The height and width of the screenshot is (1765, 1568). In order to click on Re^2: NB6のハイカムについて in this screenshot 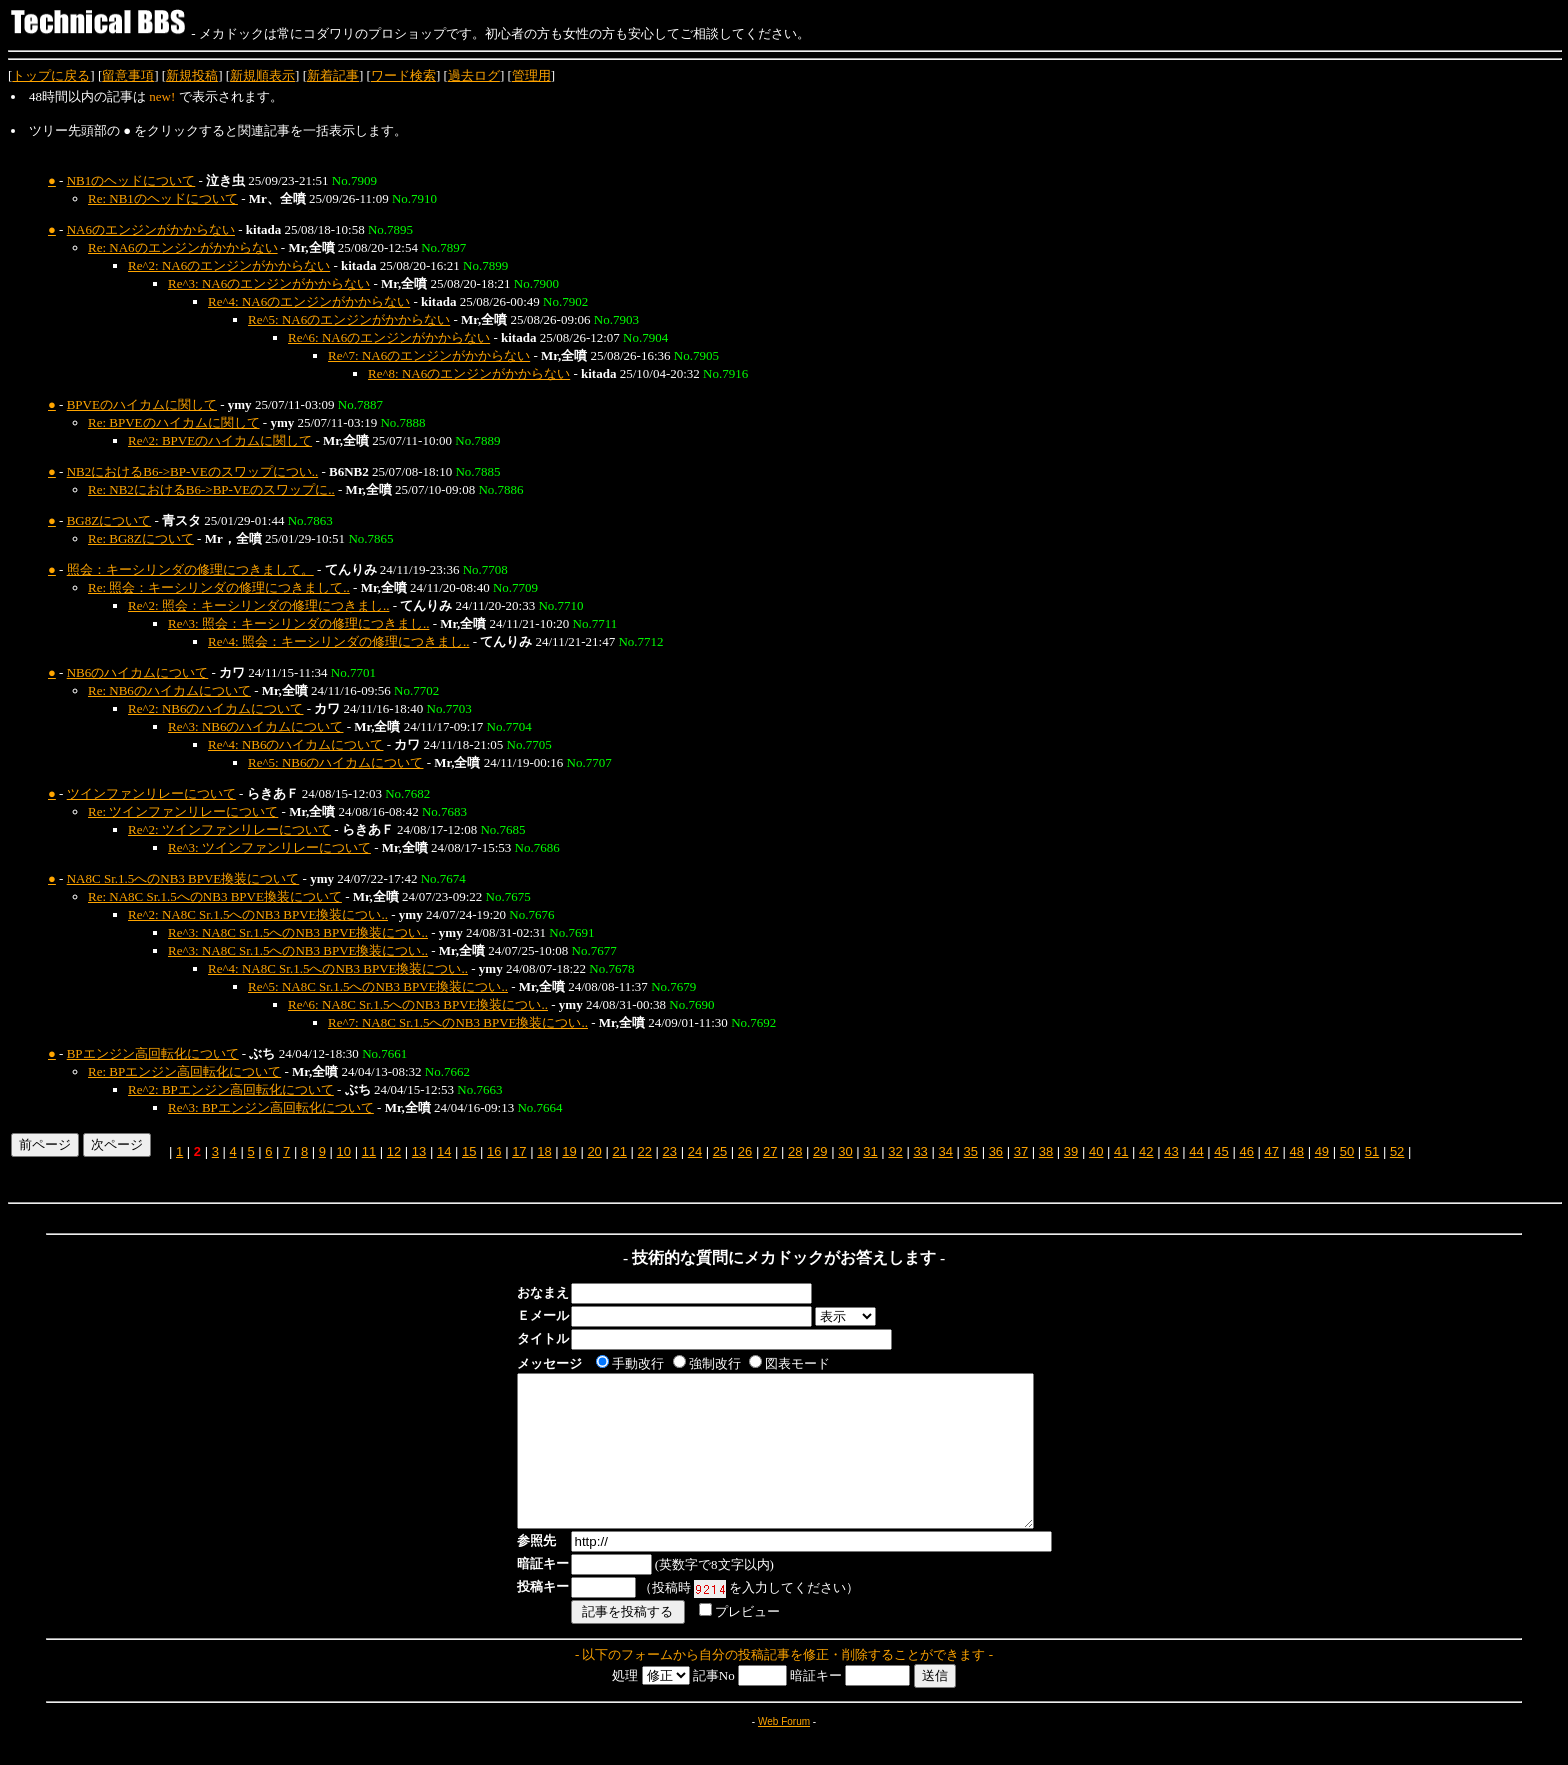, I will do `click(215, 708)`.